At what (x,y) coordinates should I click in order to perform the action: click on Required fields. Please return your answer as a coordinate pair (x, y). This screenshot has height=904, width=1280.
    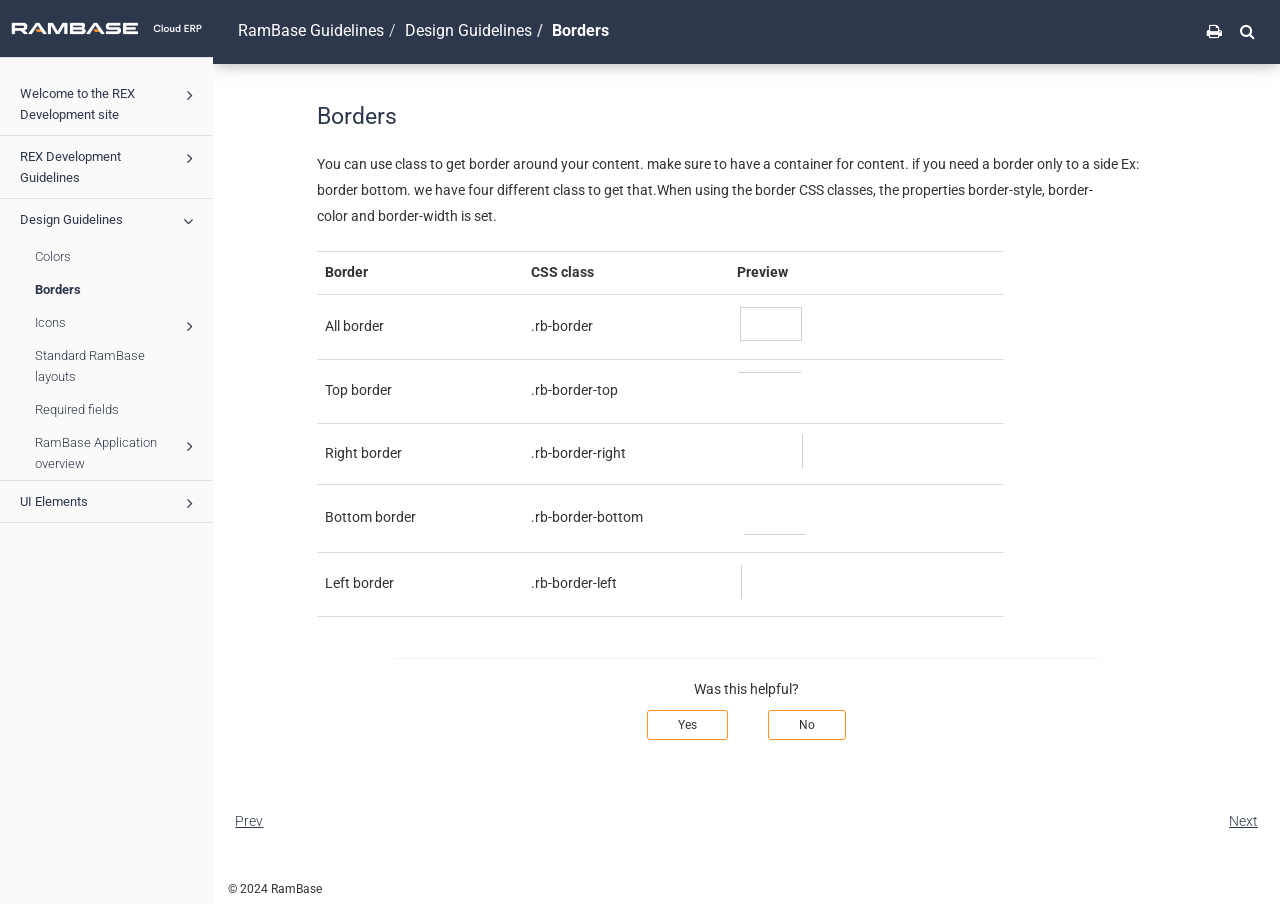
    Looking at the image, I should click on (77, 409).